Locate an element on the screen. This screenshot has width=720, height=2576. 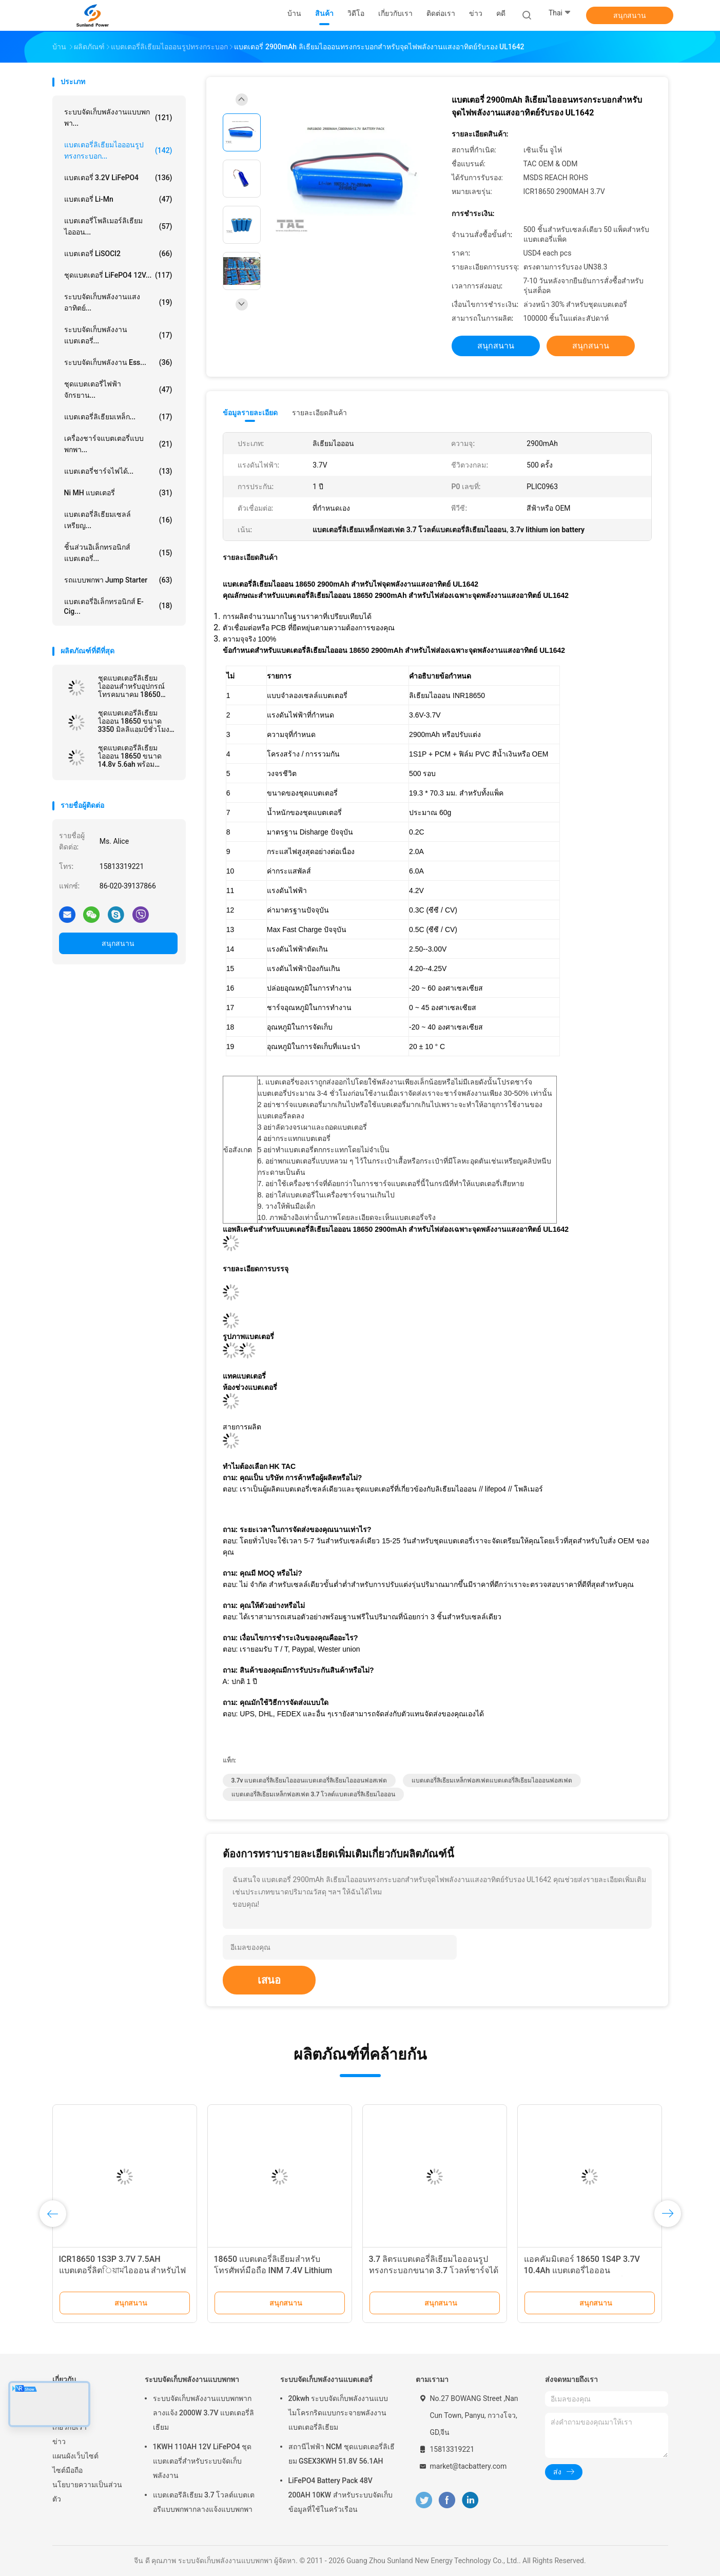
เสนอ is located at coordinates (269, 1980).